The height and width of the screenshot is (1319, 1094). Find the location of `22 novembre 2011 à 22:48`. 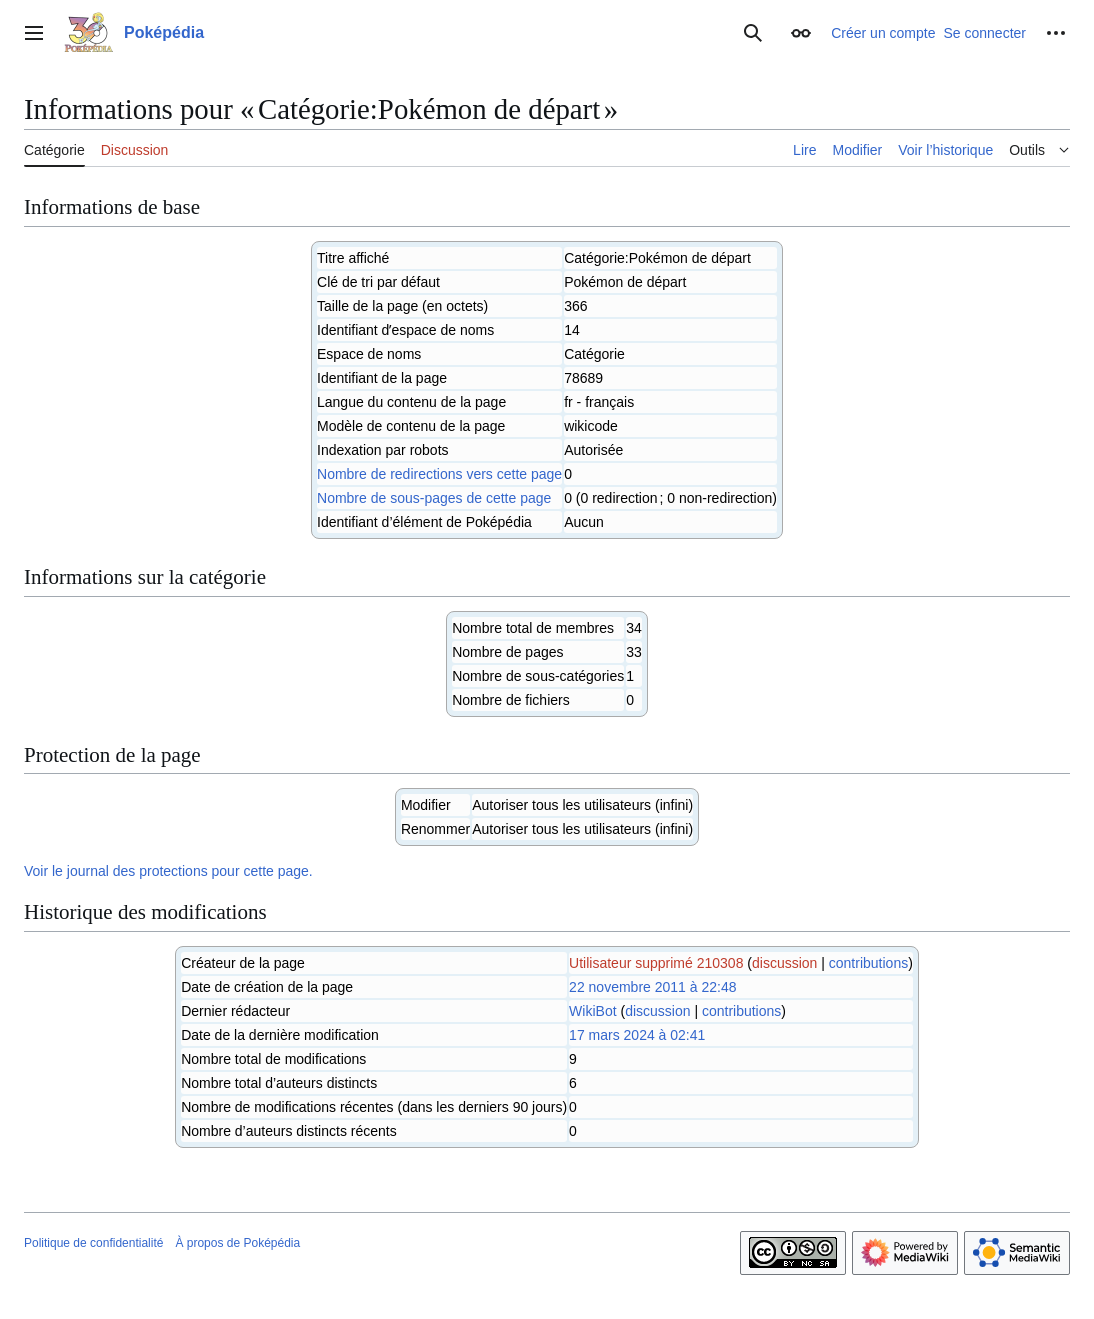

22 novembre 2011 à 22:48 is located at coordinates (652, 987).